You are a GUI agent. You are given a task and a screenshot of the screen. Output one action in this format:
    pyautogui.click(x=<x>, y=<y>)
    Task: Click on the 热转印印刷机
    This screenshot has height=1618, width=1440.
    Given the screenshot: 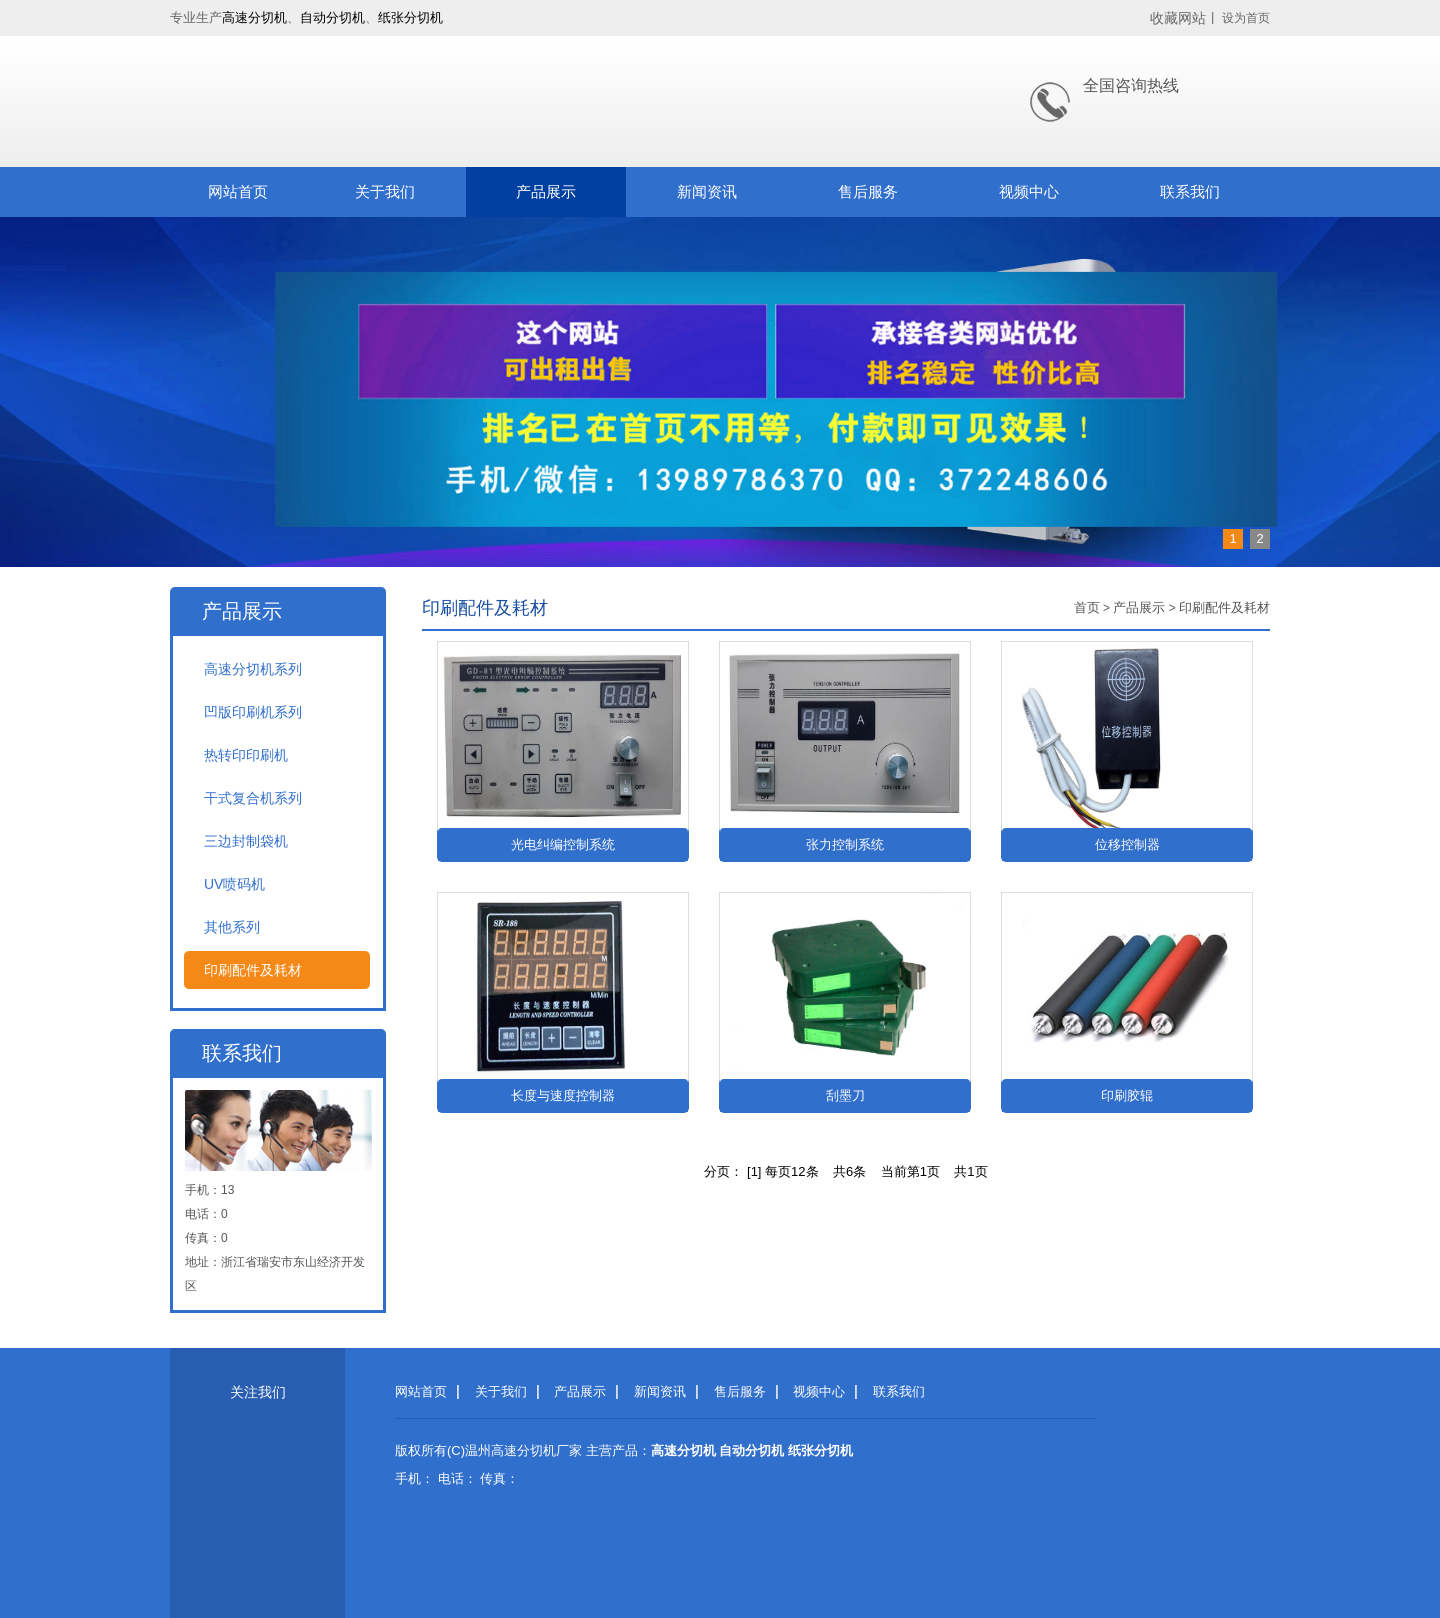 What is the action you would take?
    pyautogui.click(x=246, y=755)
    